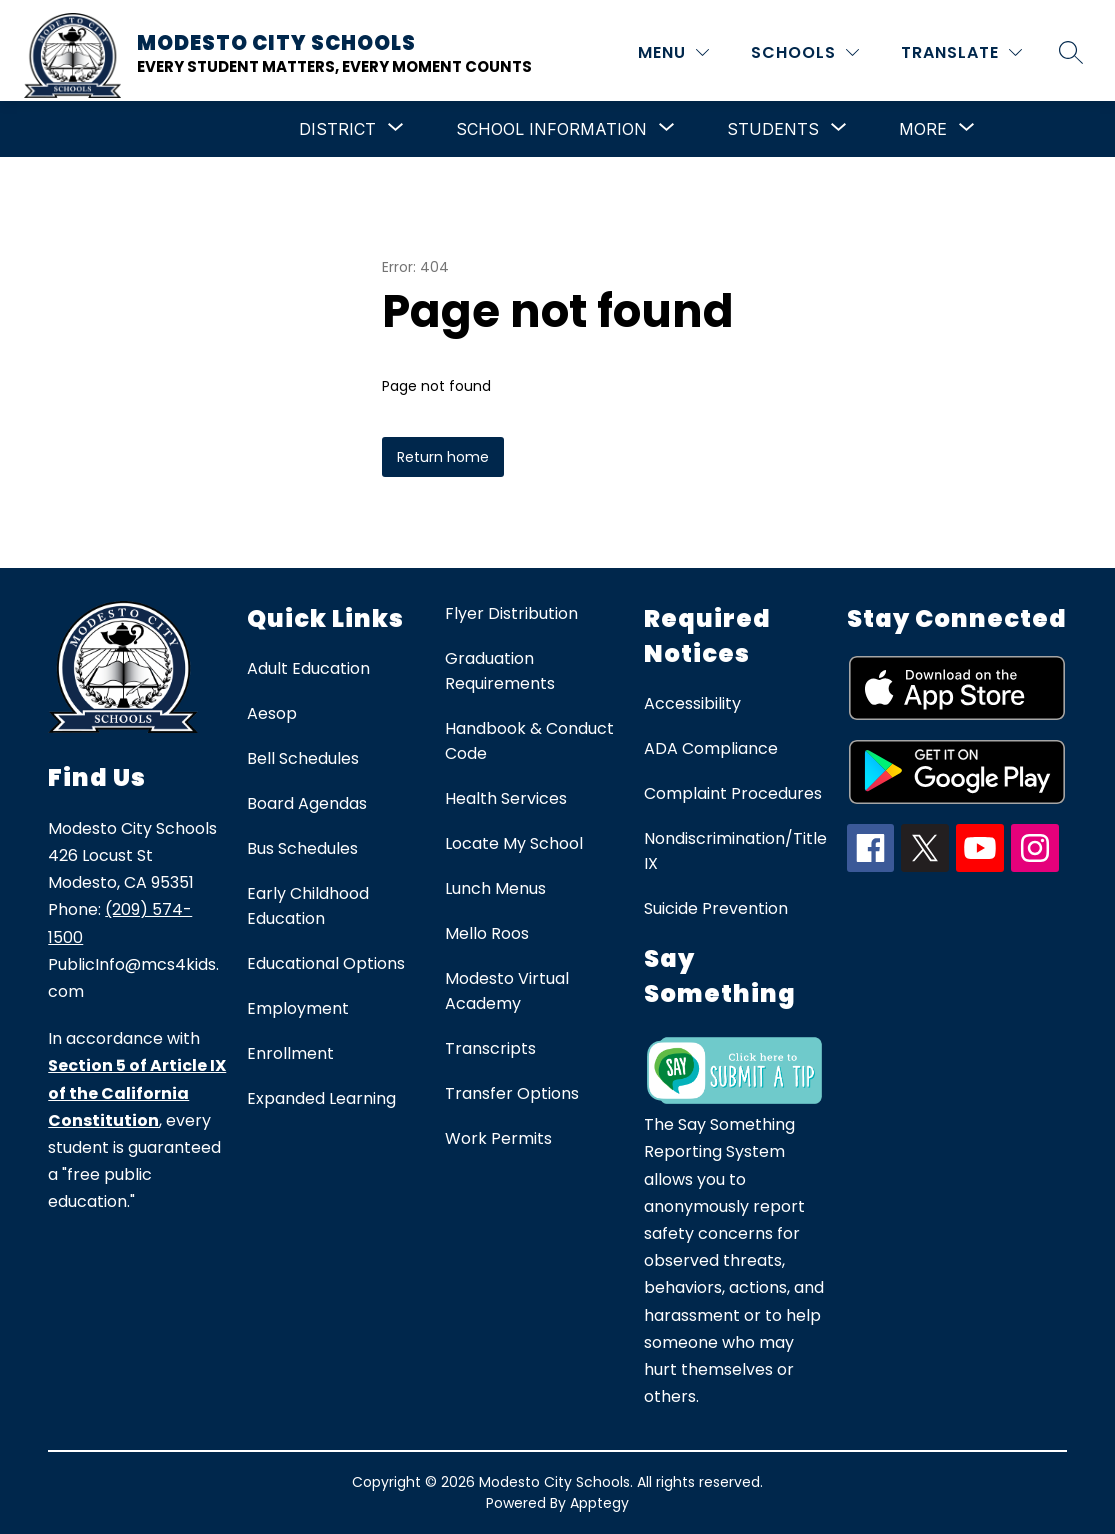 This screenshot has height=1534, width=1115. Describe the element at coordinates (733, 793) in the screenshot. I see `Complaint Procedures` at that location.